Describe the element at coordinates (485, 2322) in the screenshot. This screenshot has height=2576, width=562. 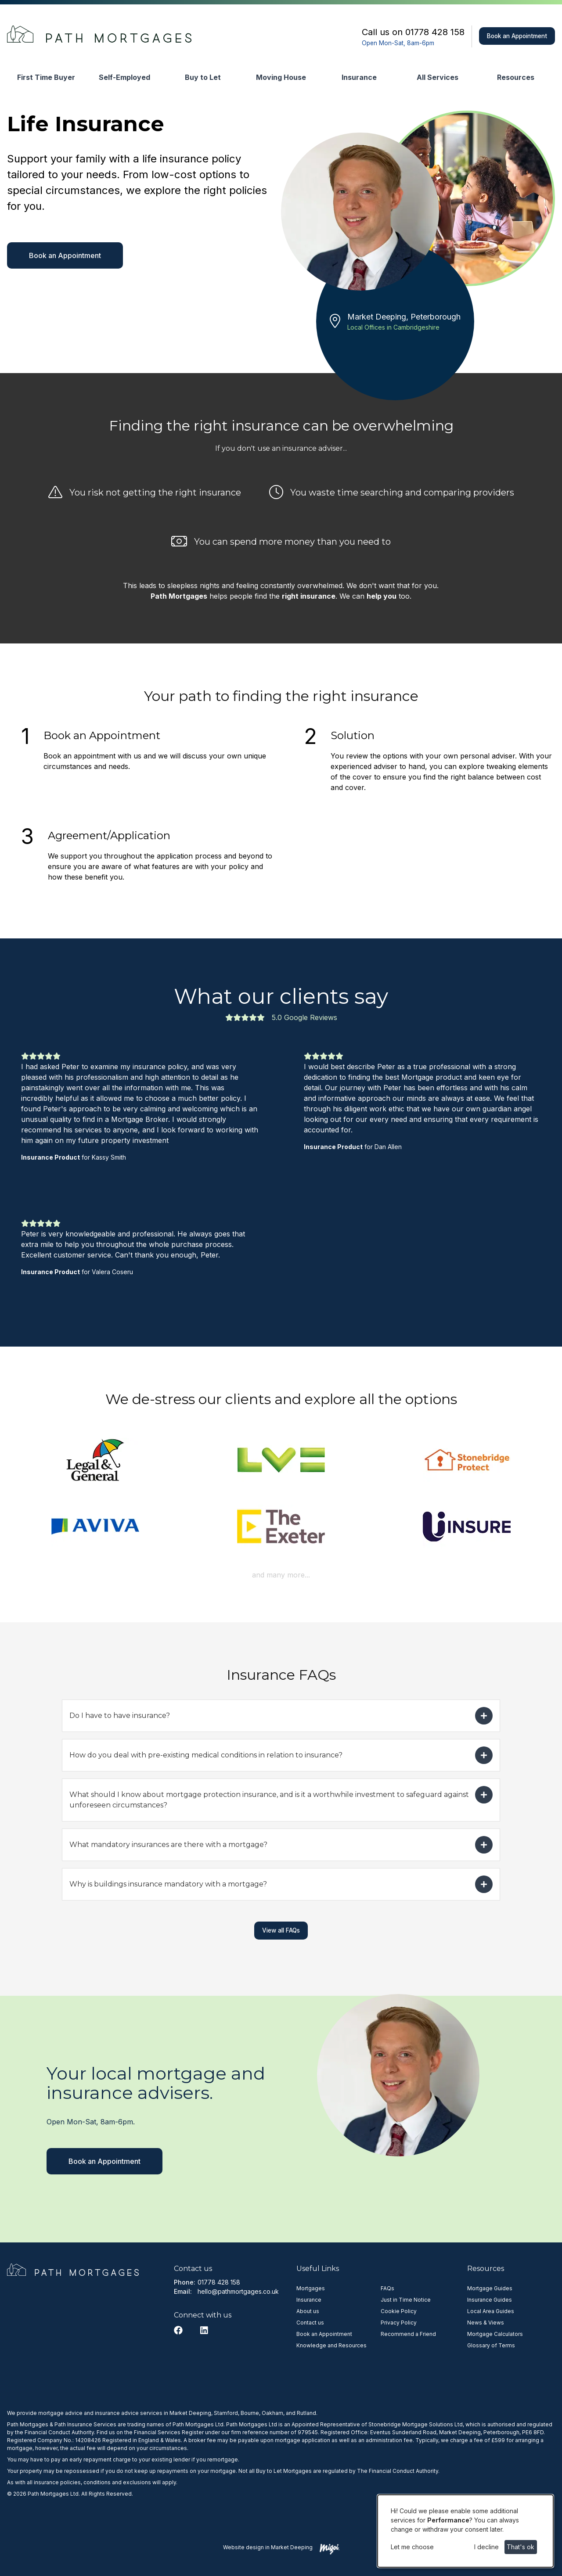
I see `News & Views` at that location.